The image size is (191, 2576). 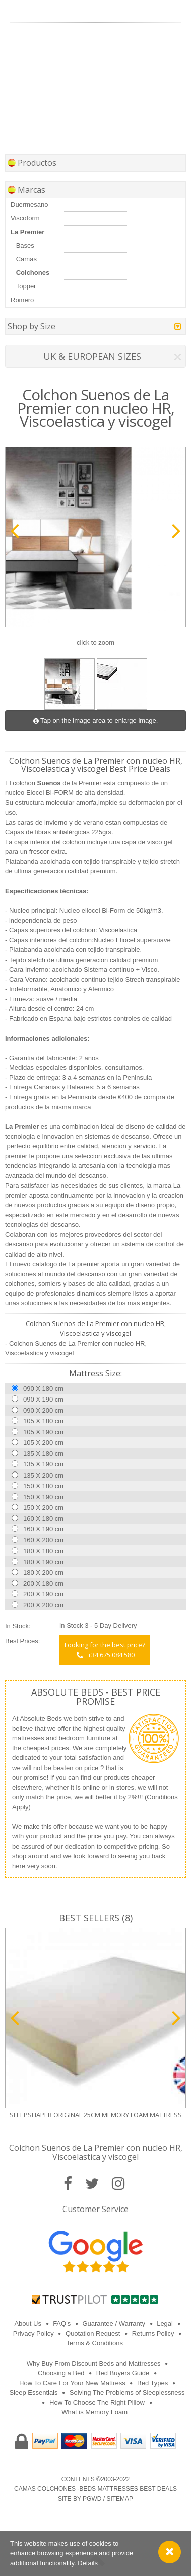 What do you see at coordinates (43, 1399) in the screenshot?
I see `090 X 190 cm` at bounding box center [43, 1399].